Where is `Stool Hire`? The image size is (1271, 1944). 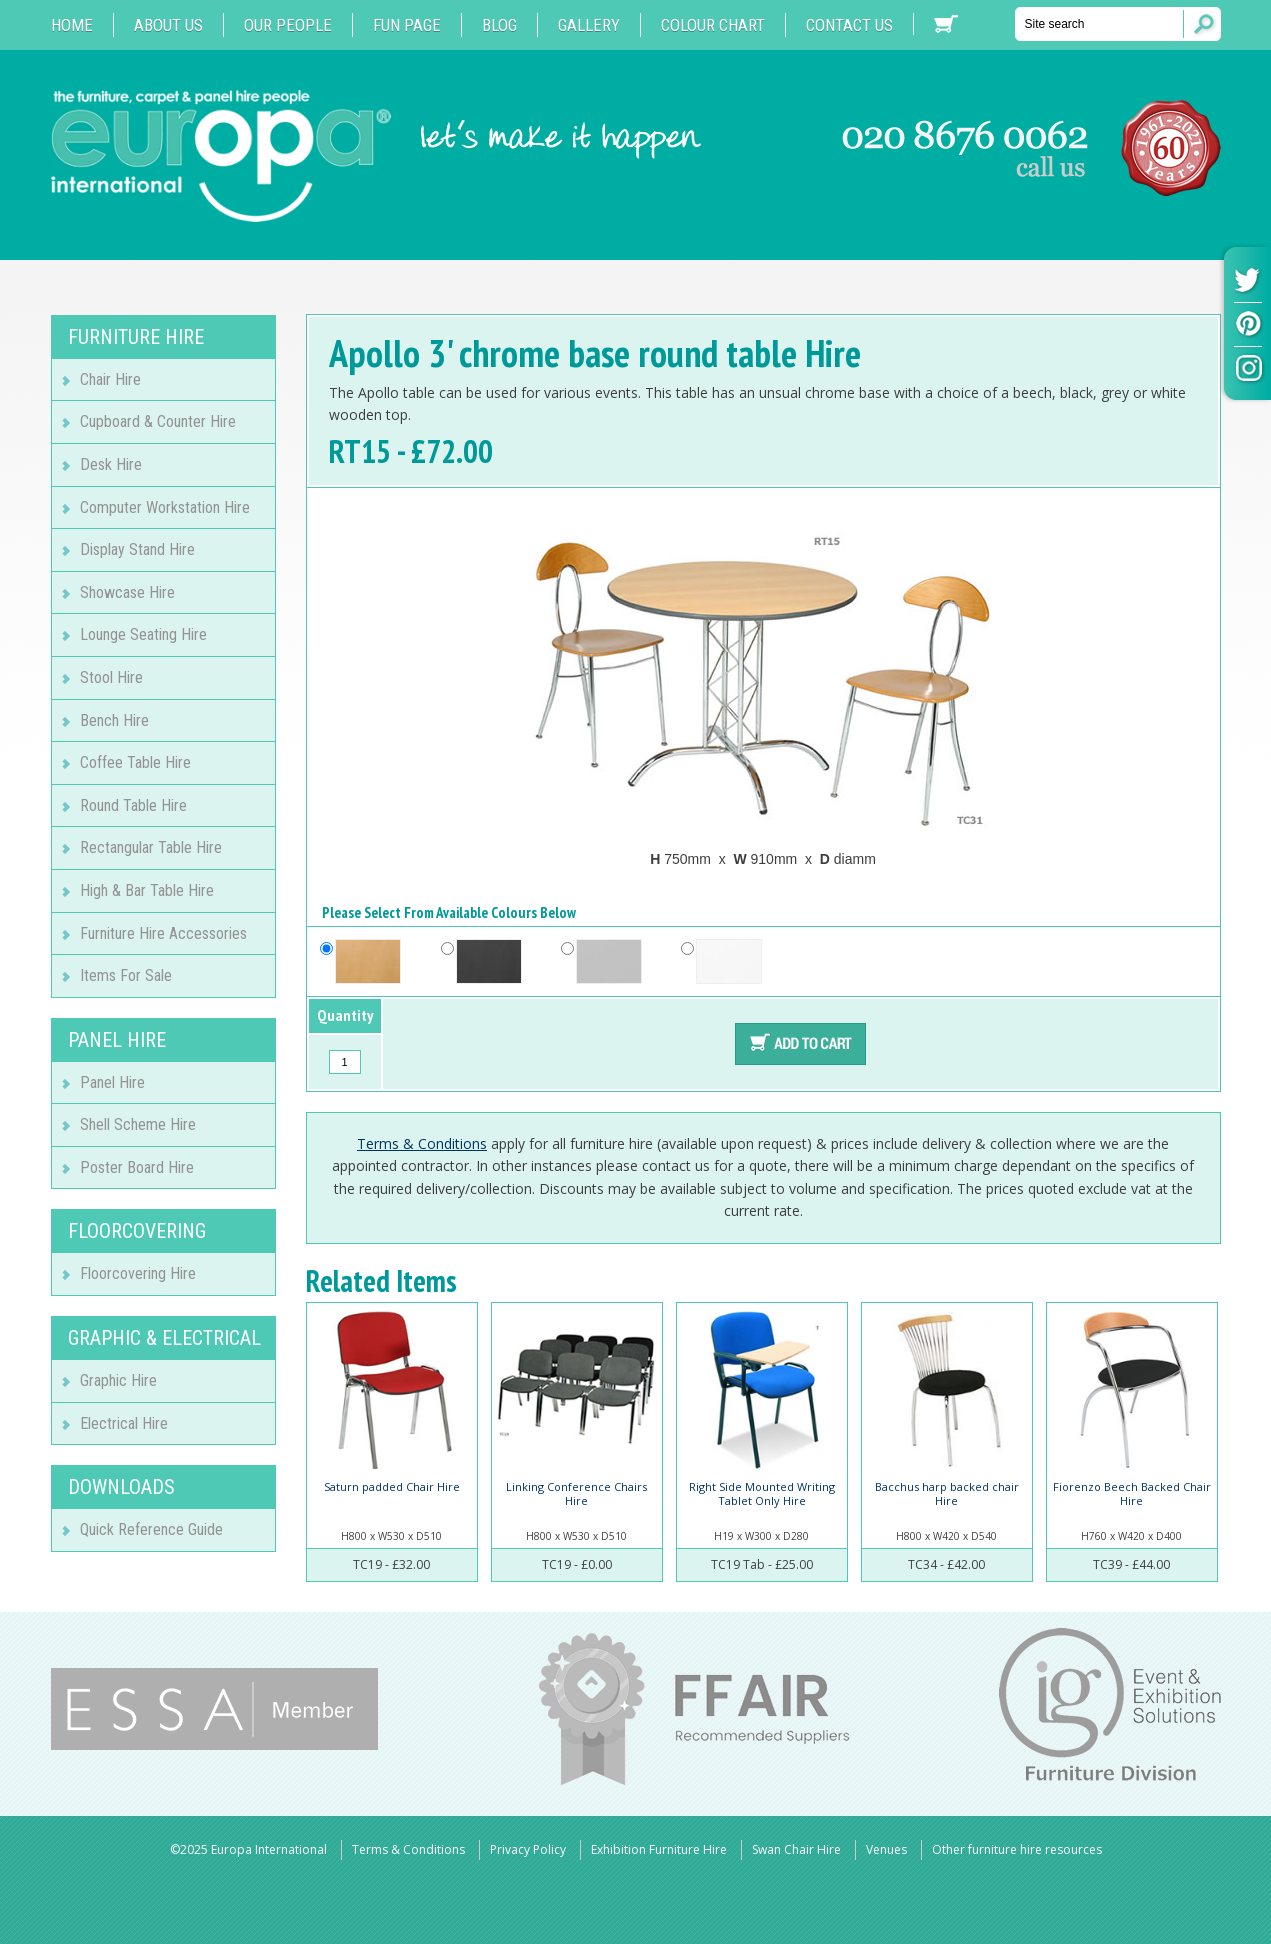
Stool Hire is located at coordinates (111, 677).